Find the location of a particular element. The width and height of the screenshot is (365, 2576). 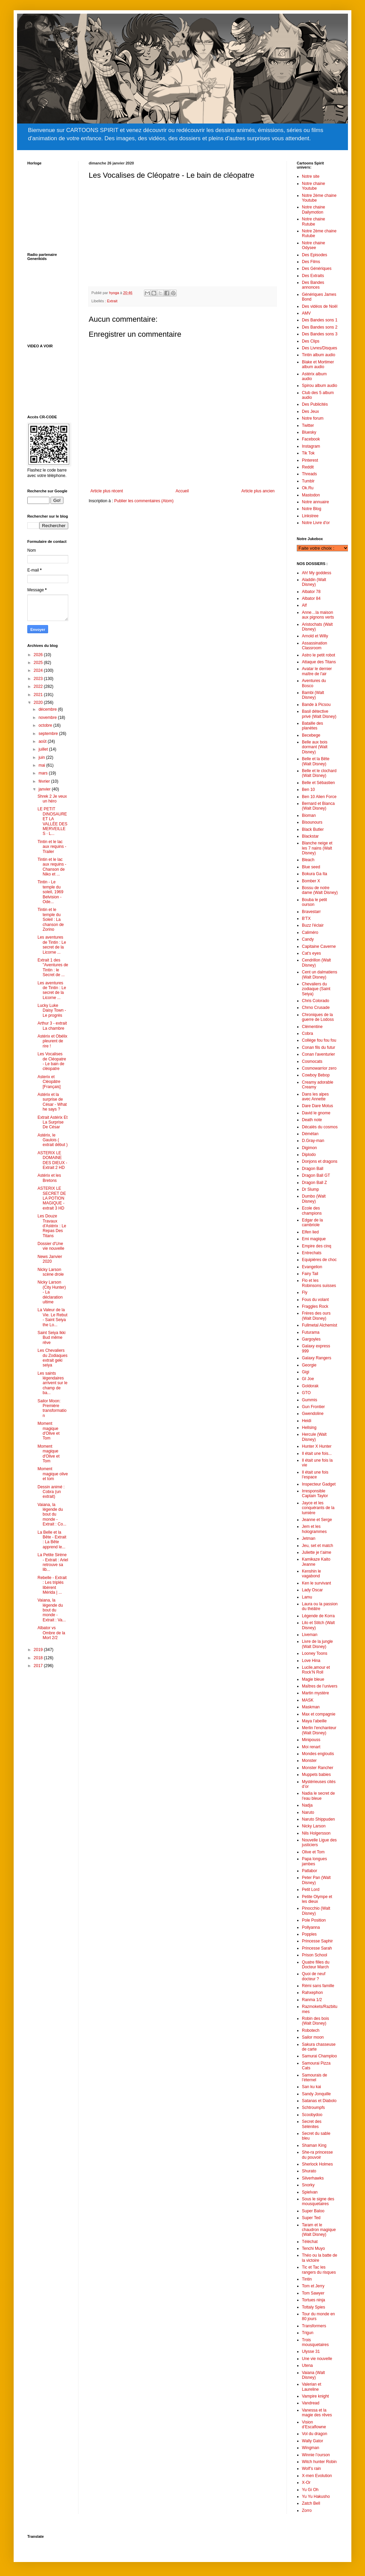

Conan fils du futur is located at coordinates (318, 1047).